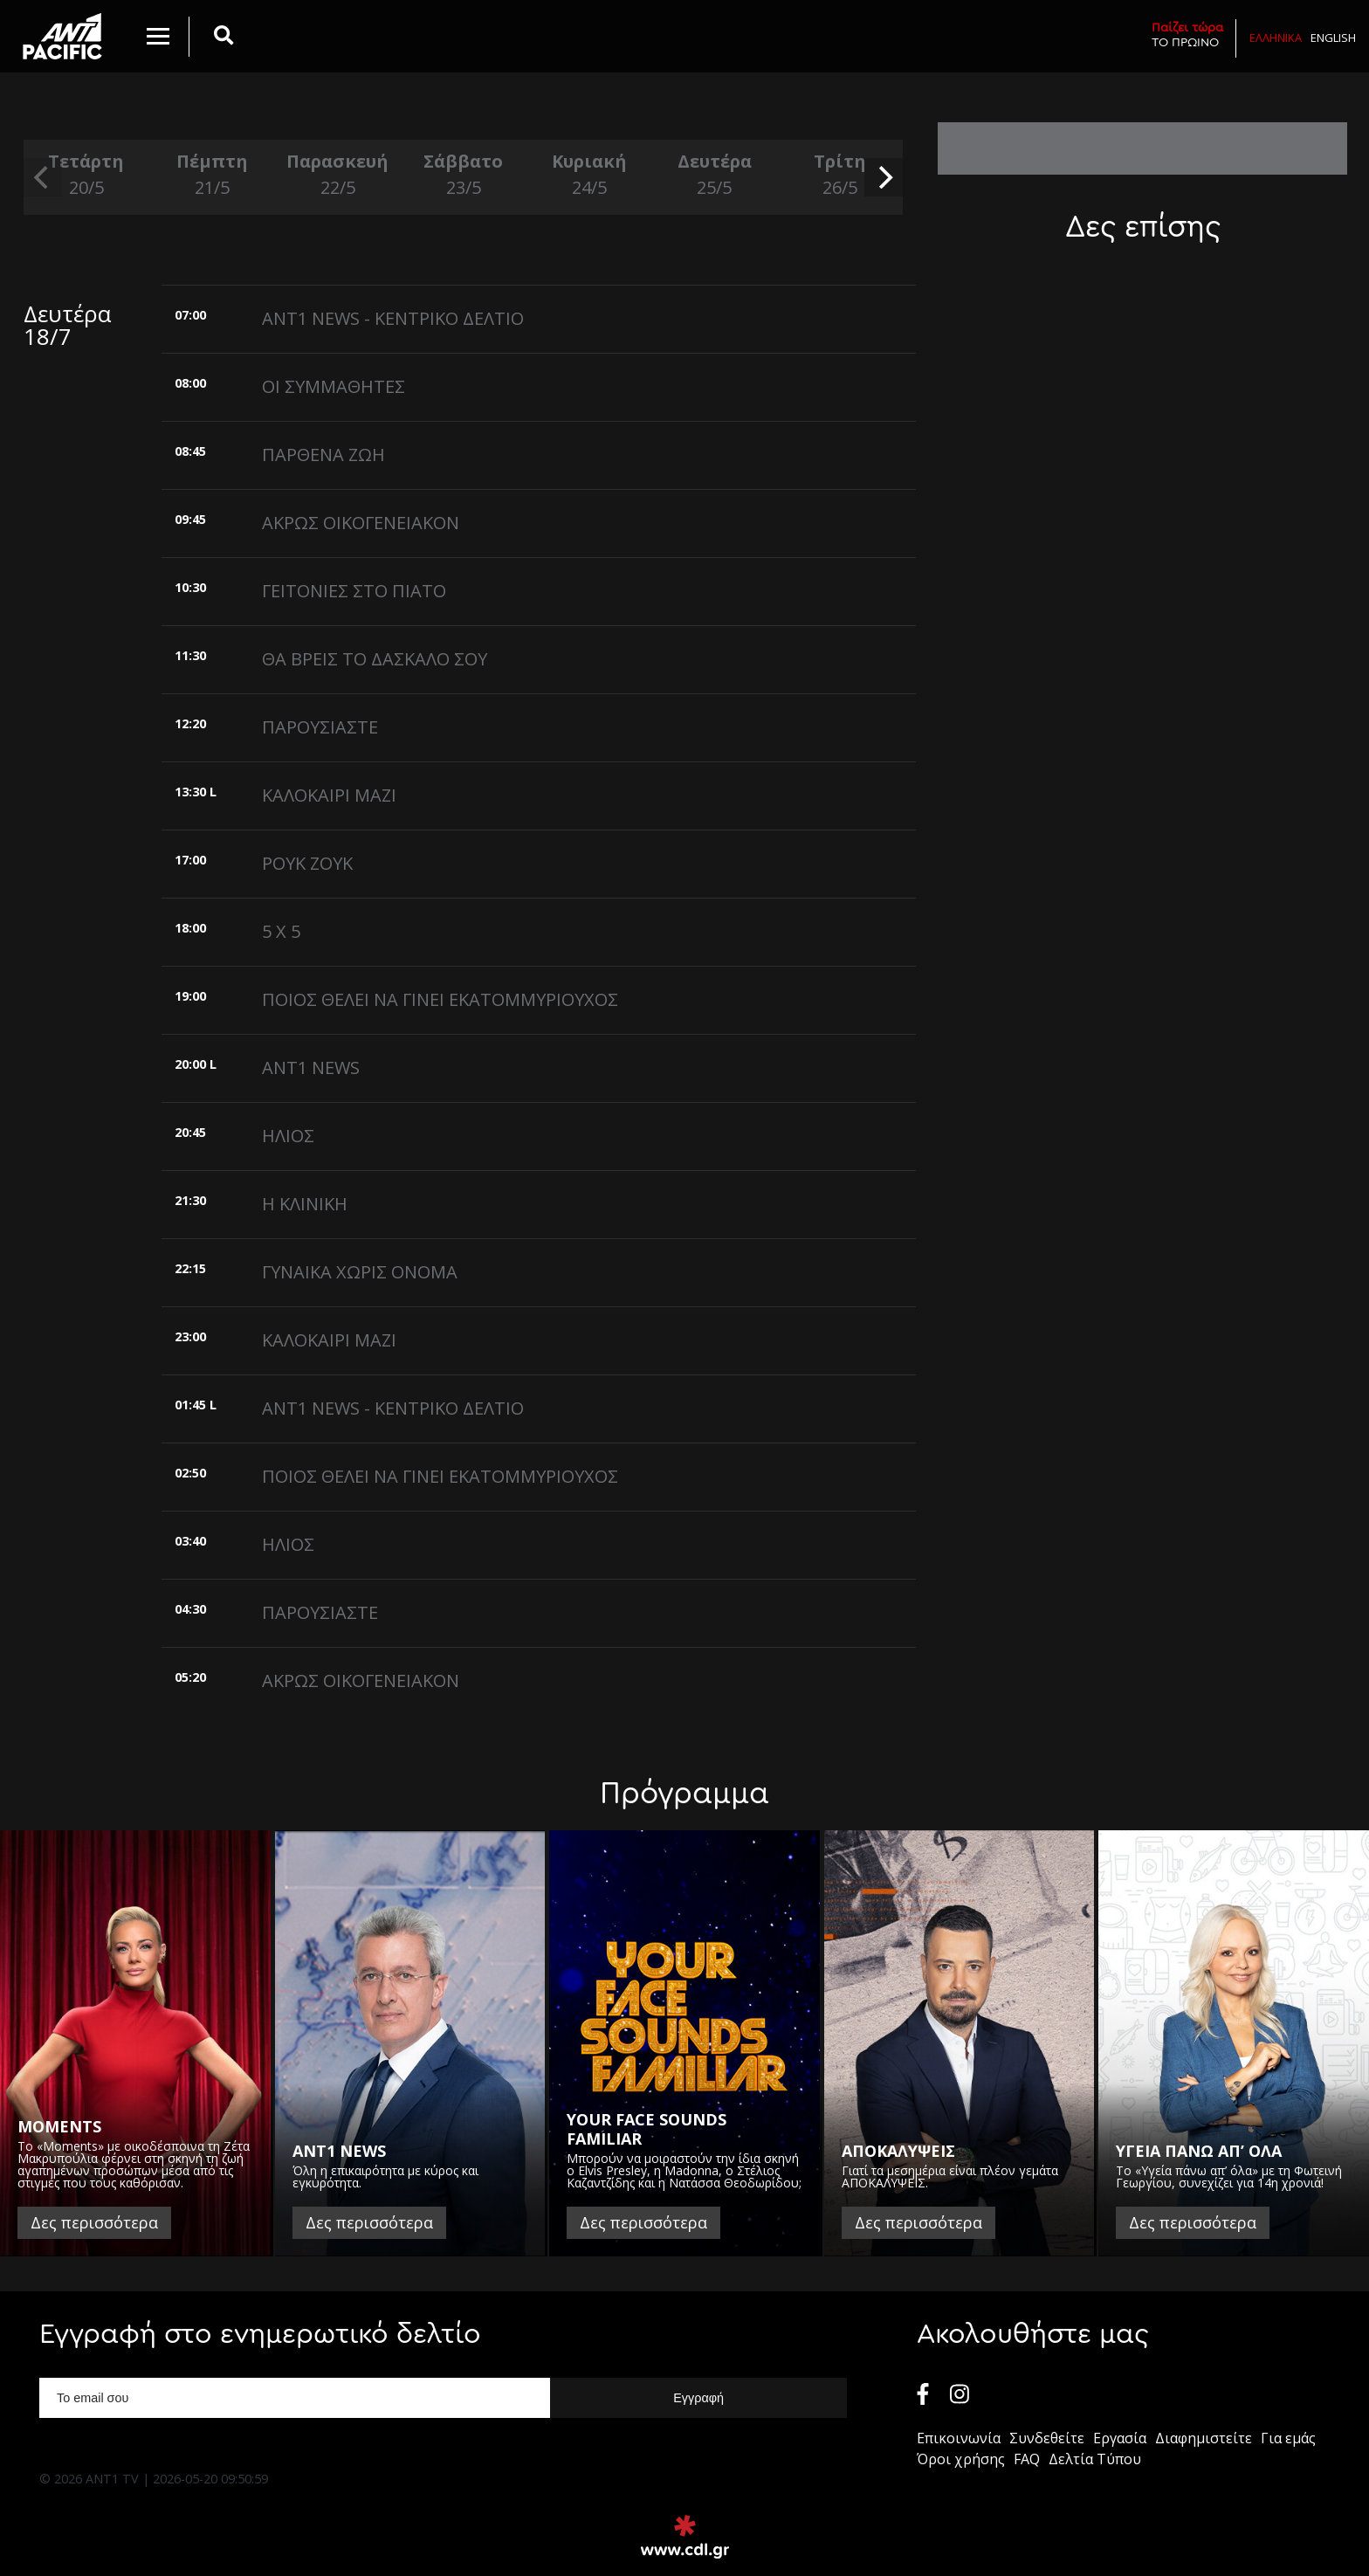 The height and width of the screenshot is (2576, 1369). What do you see at coordinates (320, 727) in the screenshot?
I see `ΠΑΡΟΥΣΙΑΣΤΕ` at bounding box center [320, 727].